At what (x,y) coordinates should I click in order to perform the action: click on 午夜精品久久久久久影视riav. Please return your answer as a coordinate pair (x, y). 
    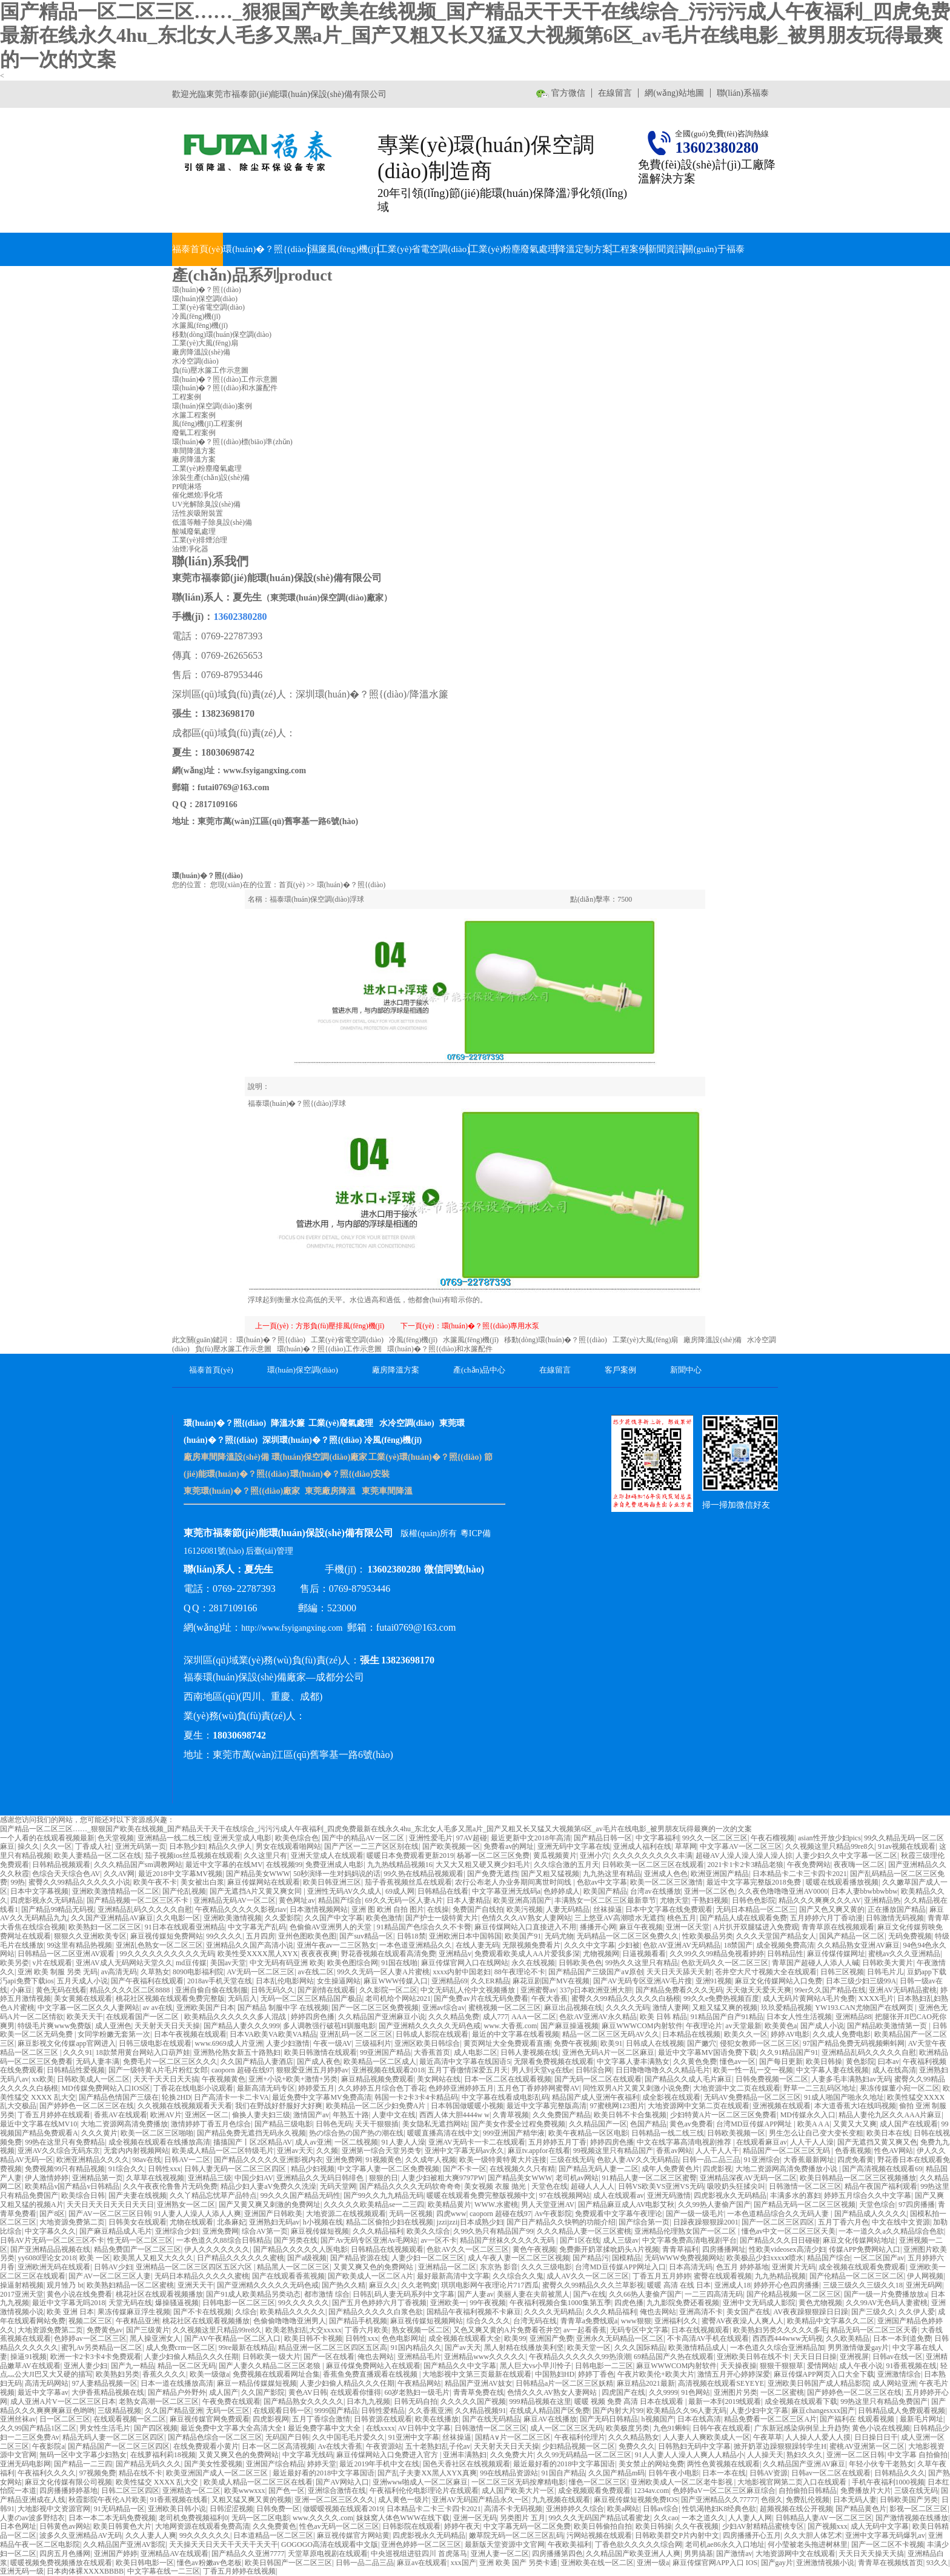
    Looking at the image, I should click on (241, 1909).